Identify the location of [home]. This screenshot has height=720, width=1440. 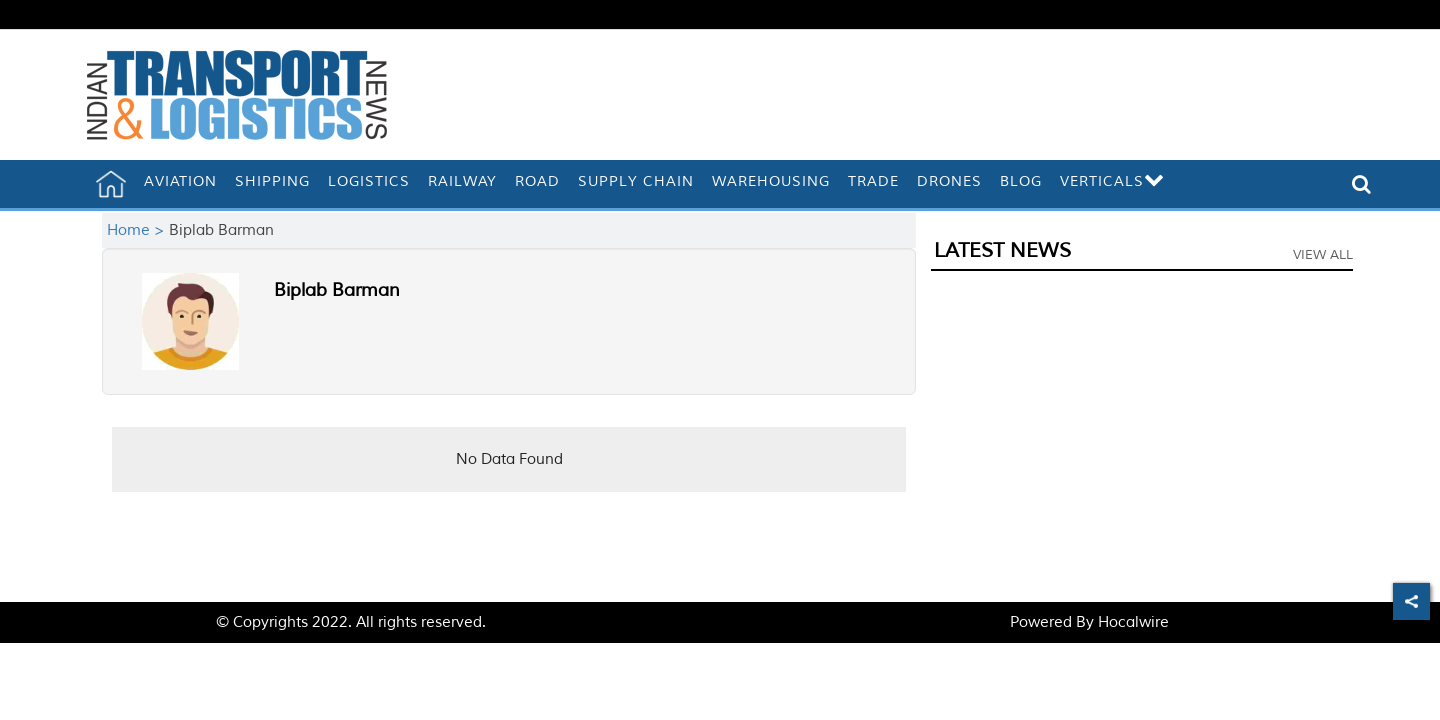
(111, 184).